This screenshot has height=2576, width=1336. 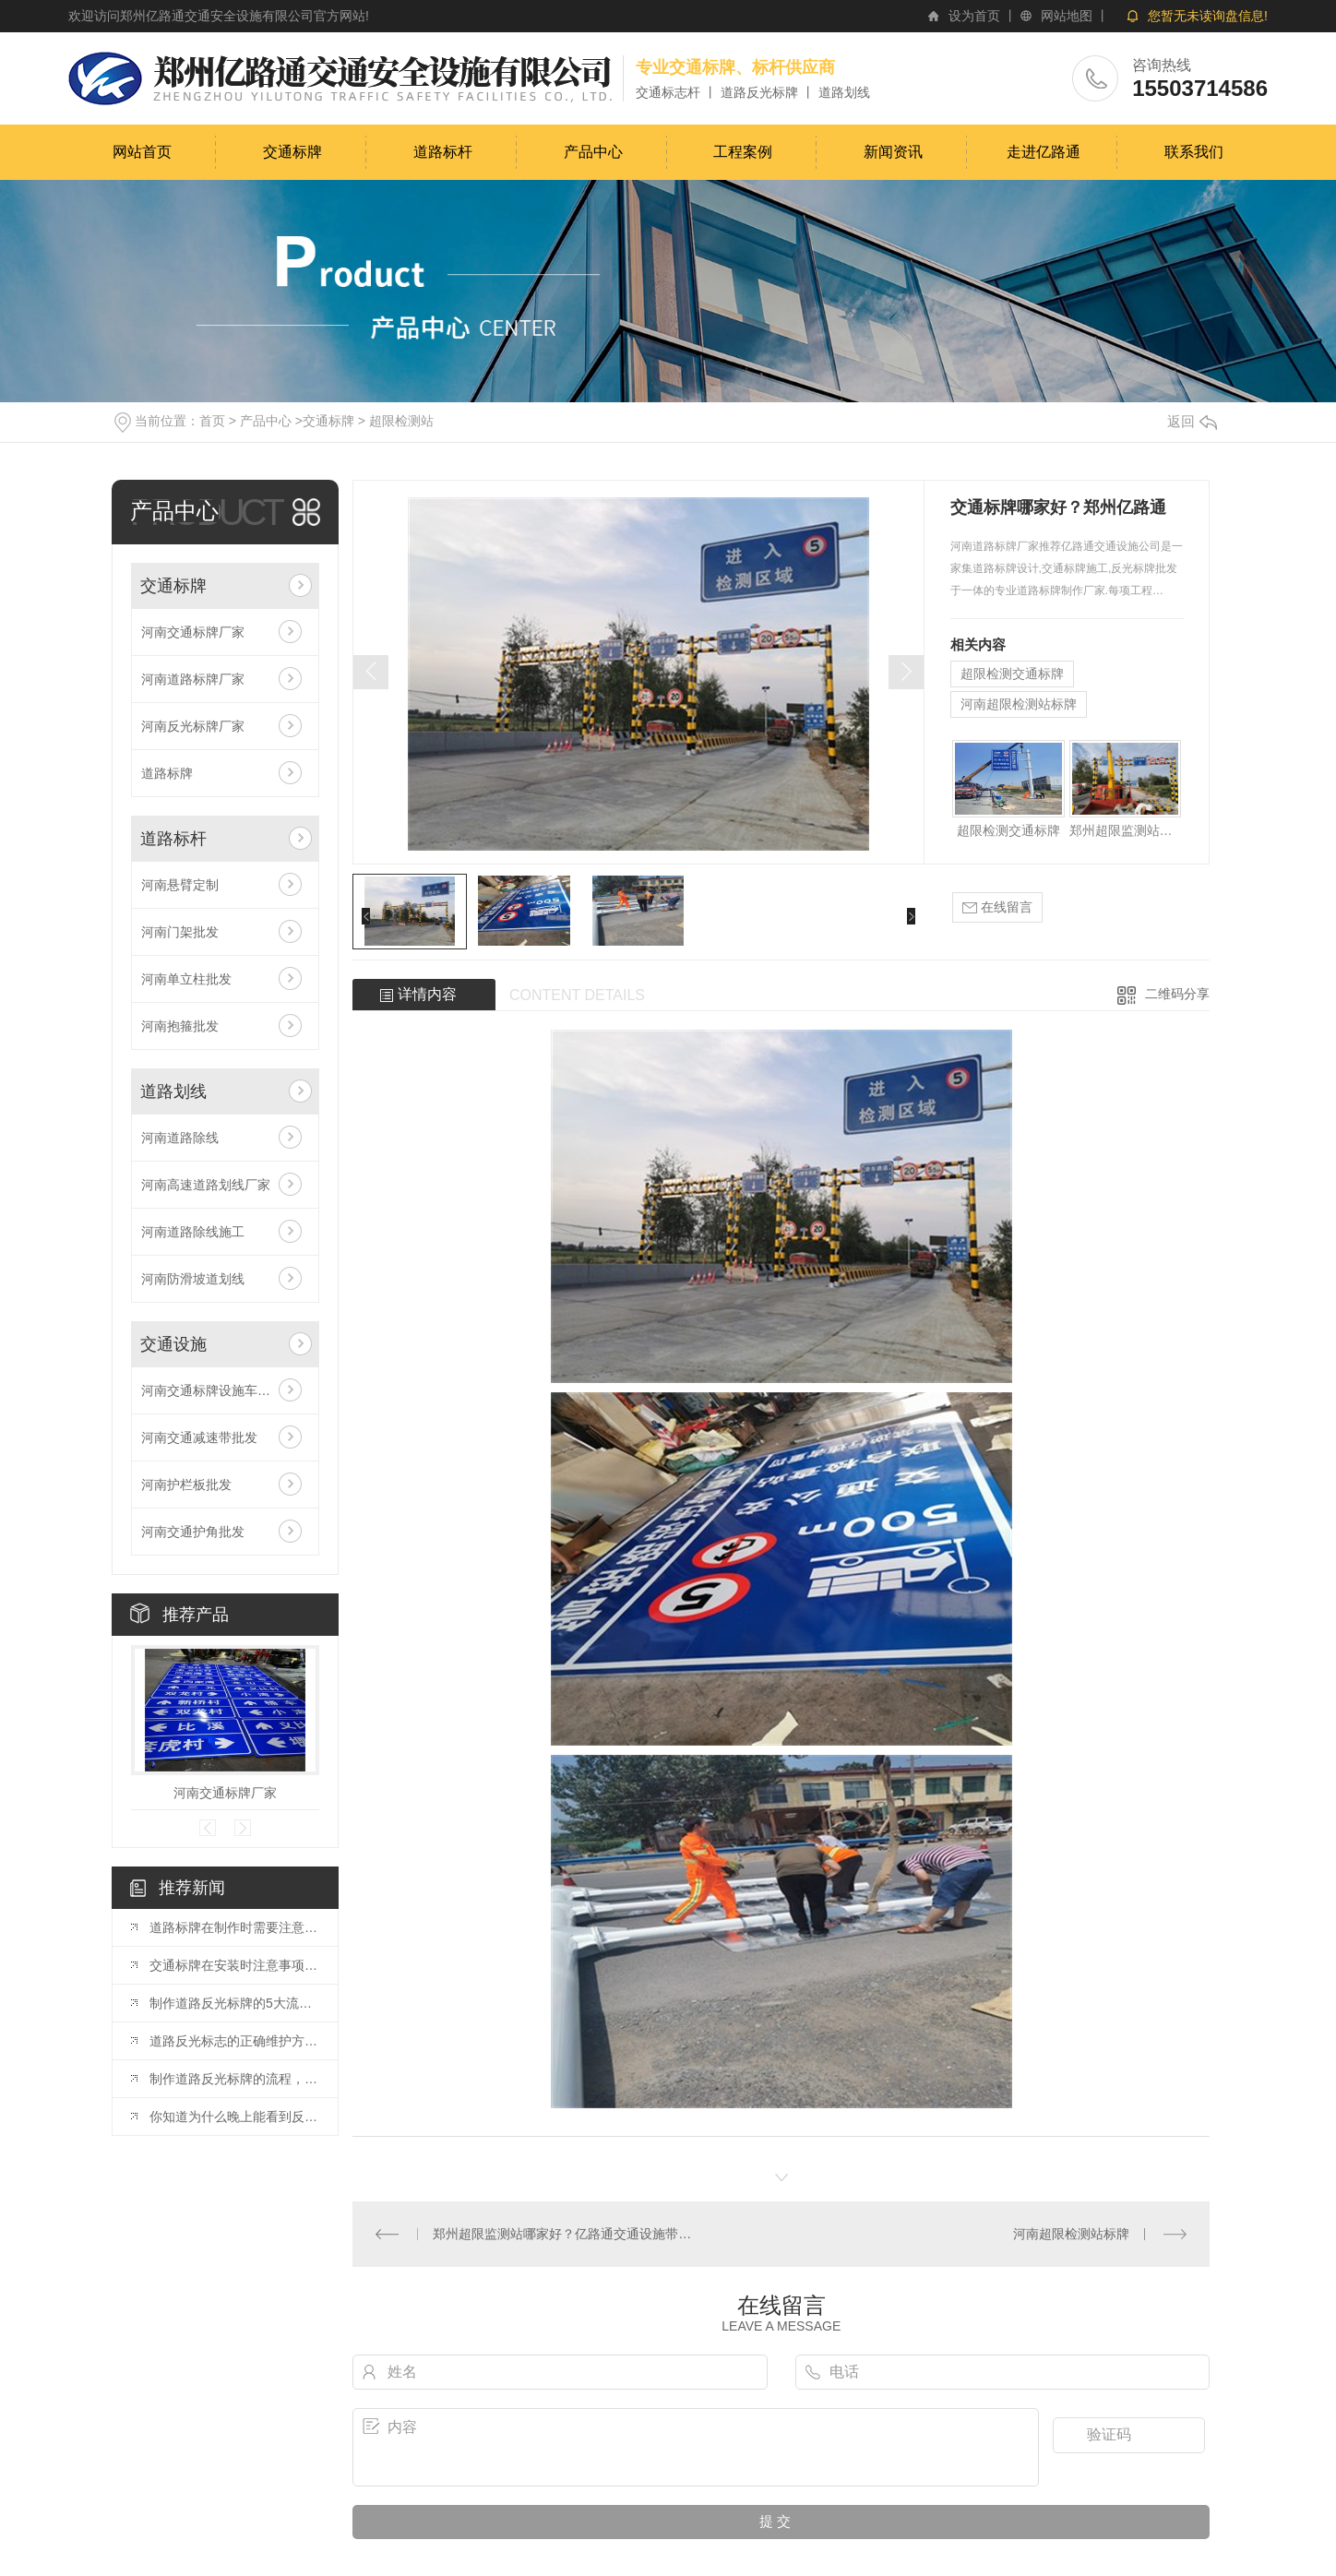 I want to click on 道路反光标志的正确维护方法，你知道吗？, so click(x=234, y=2040).